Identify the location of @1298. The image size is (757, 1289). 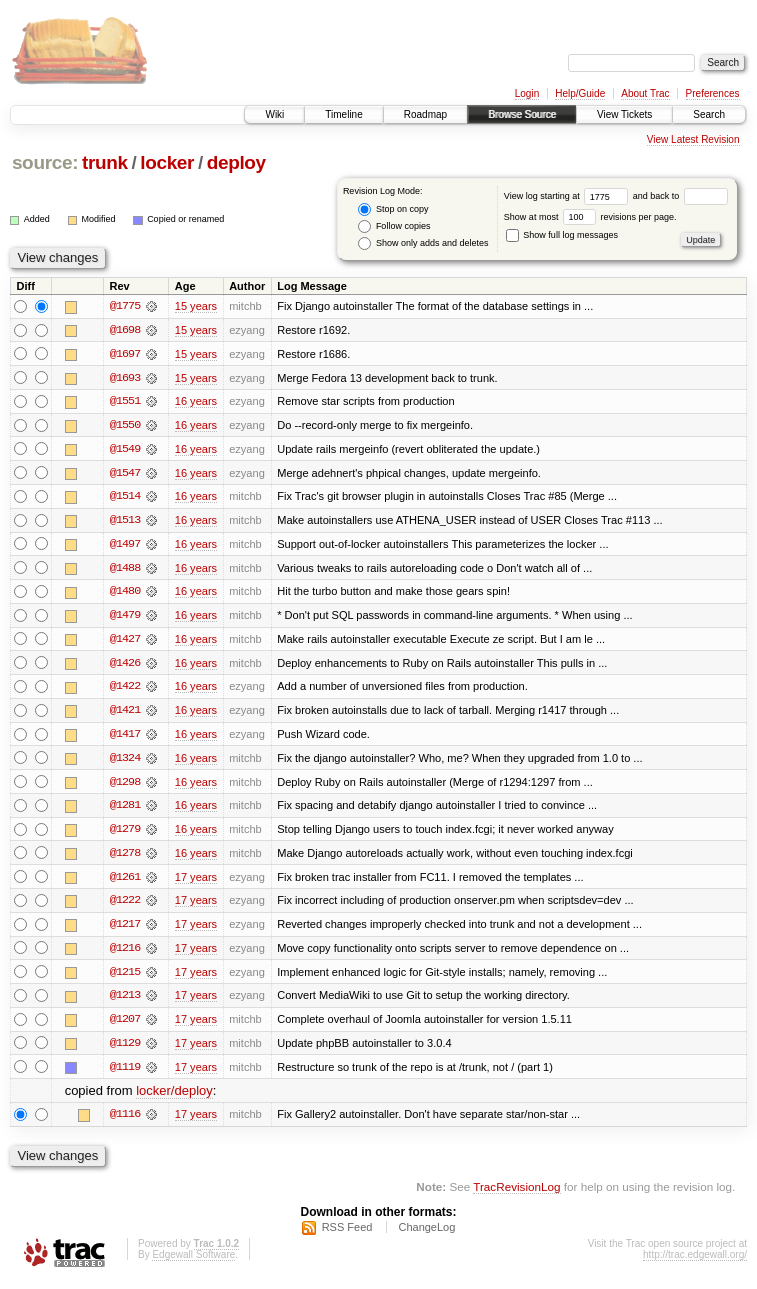
(125, 786).